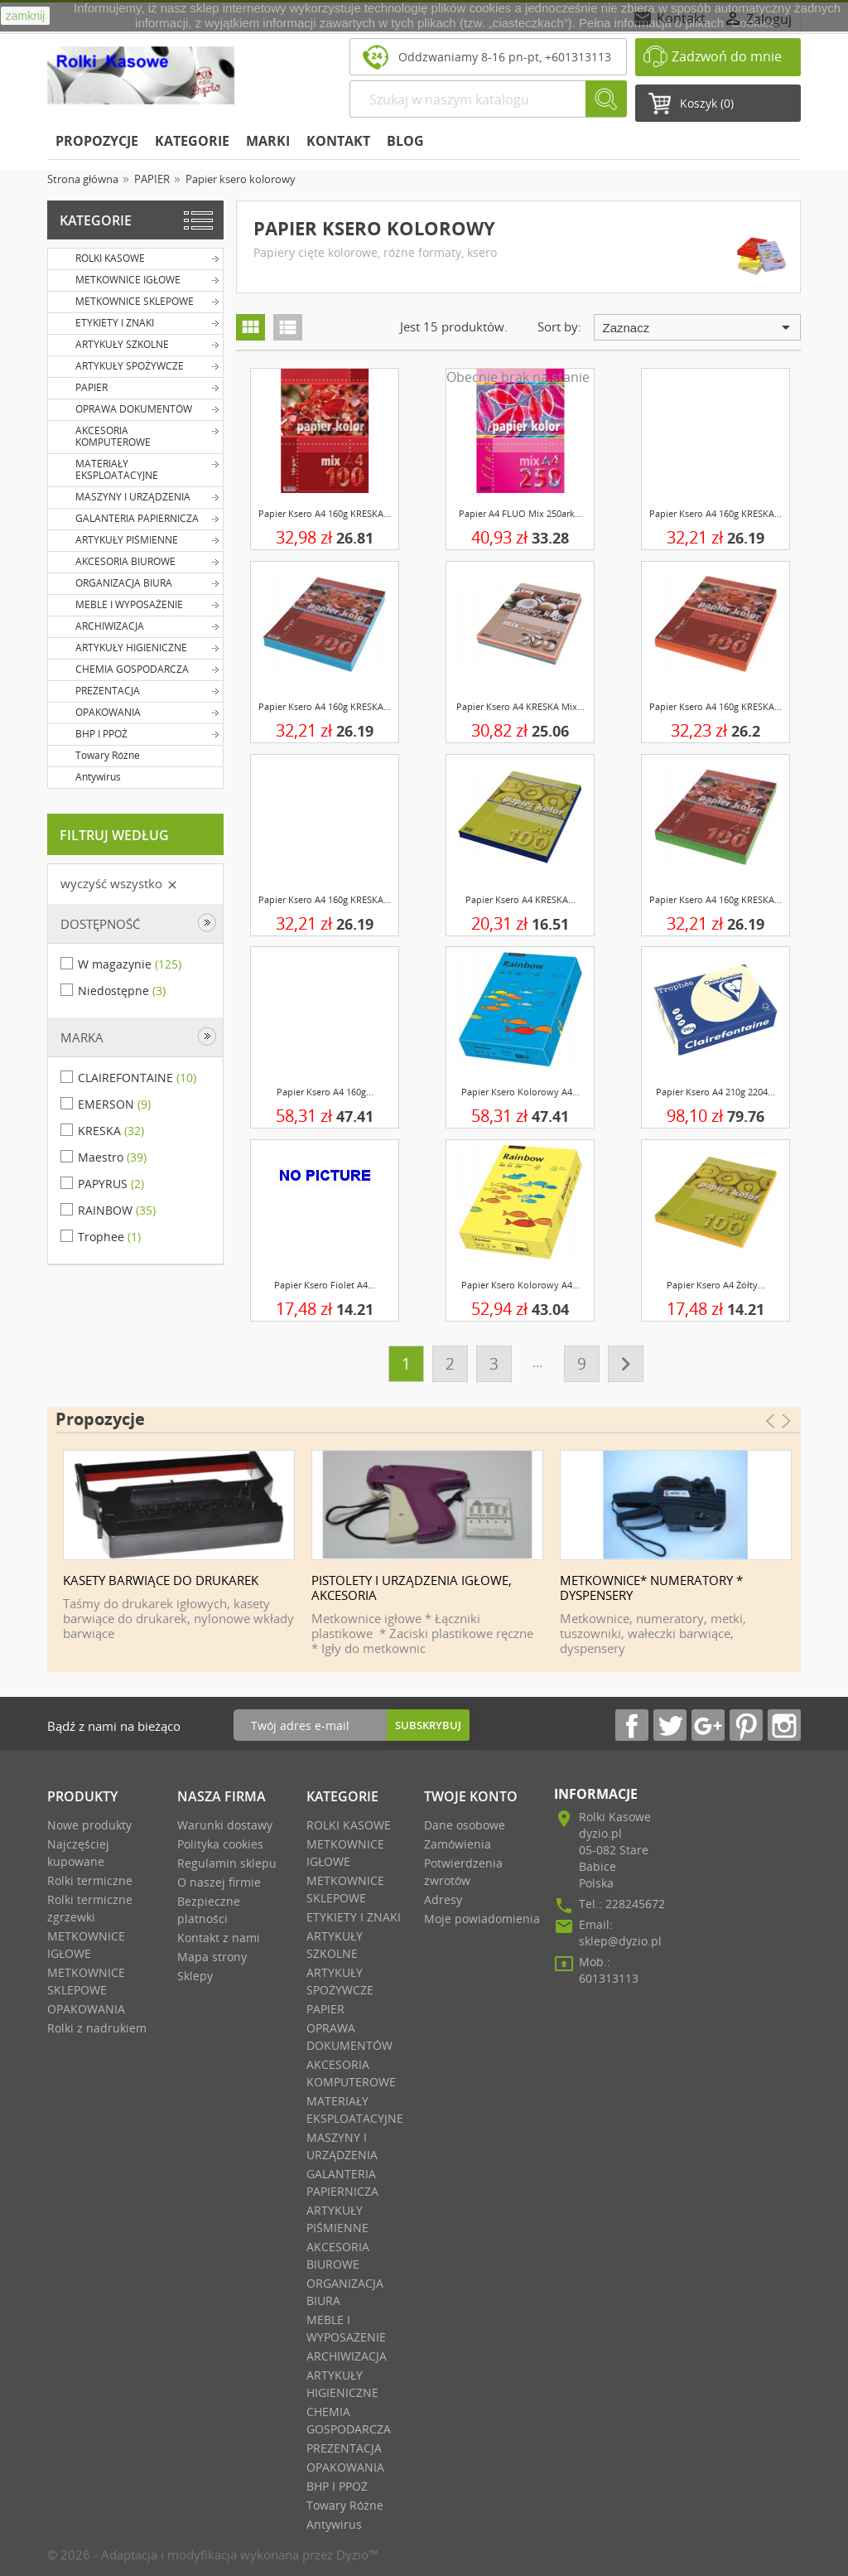 The height and width of the screenshot is (2576, 848). Describe the element at coordinates (482, 1918) in the screenshot. I see `Moje powiadomienia` at that location.